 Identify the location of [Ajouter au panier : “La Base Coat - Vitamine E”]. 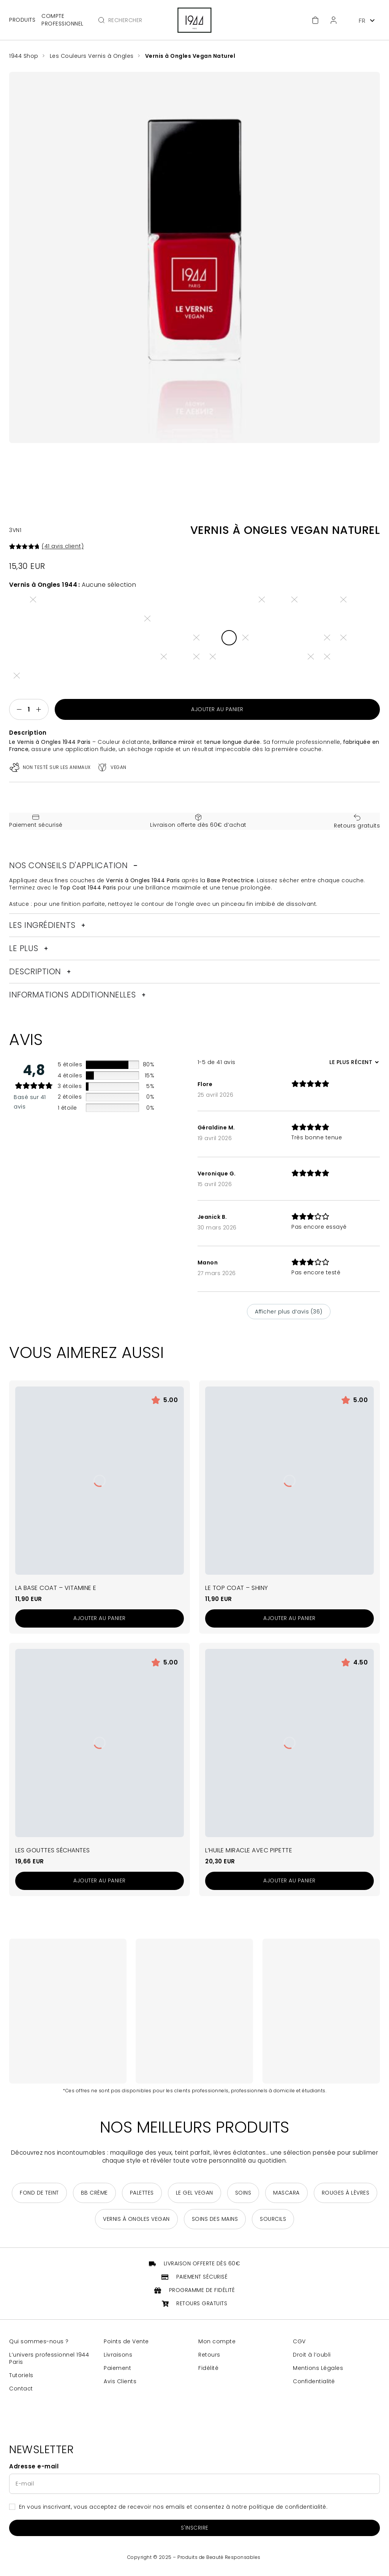
(99, 1621).